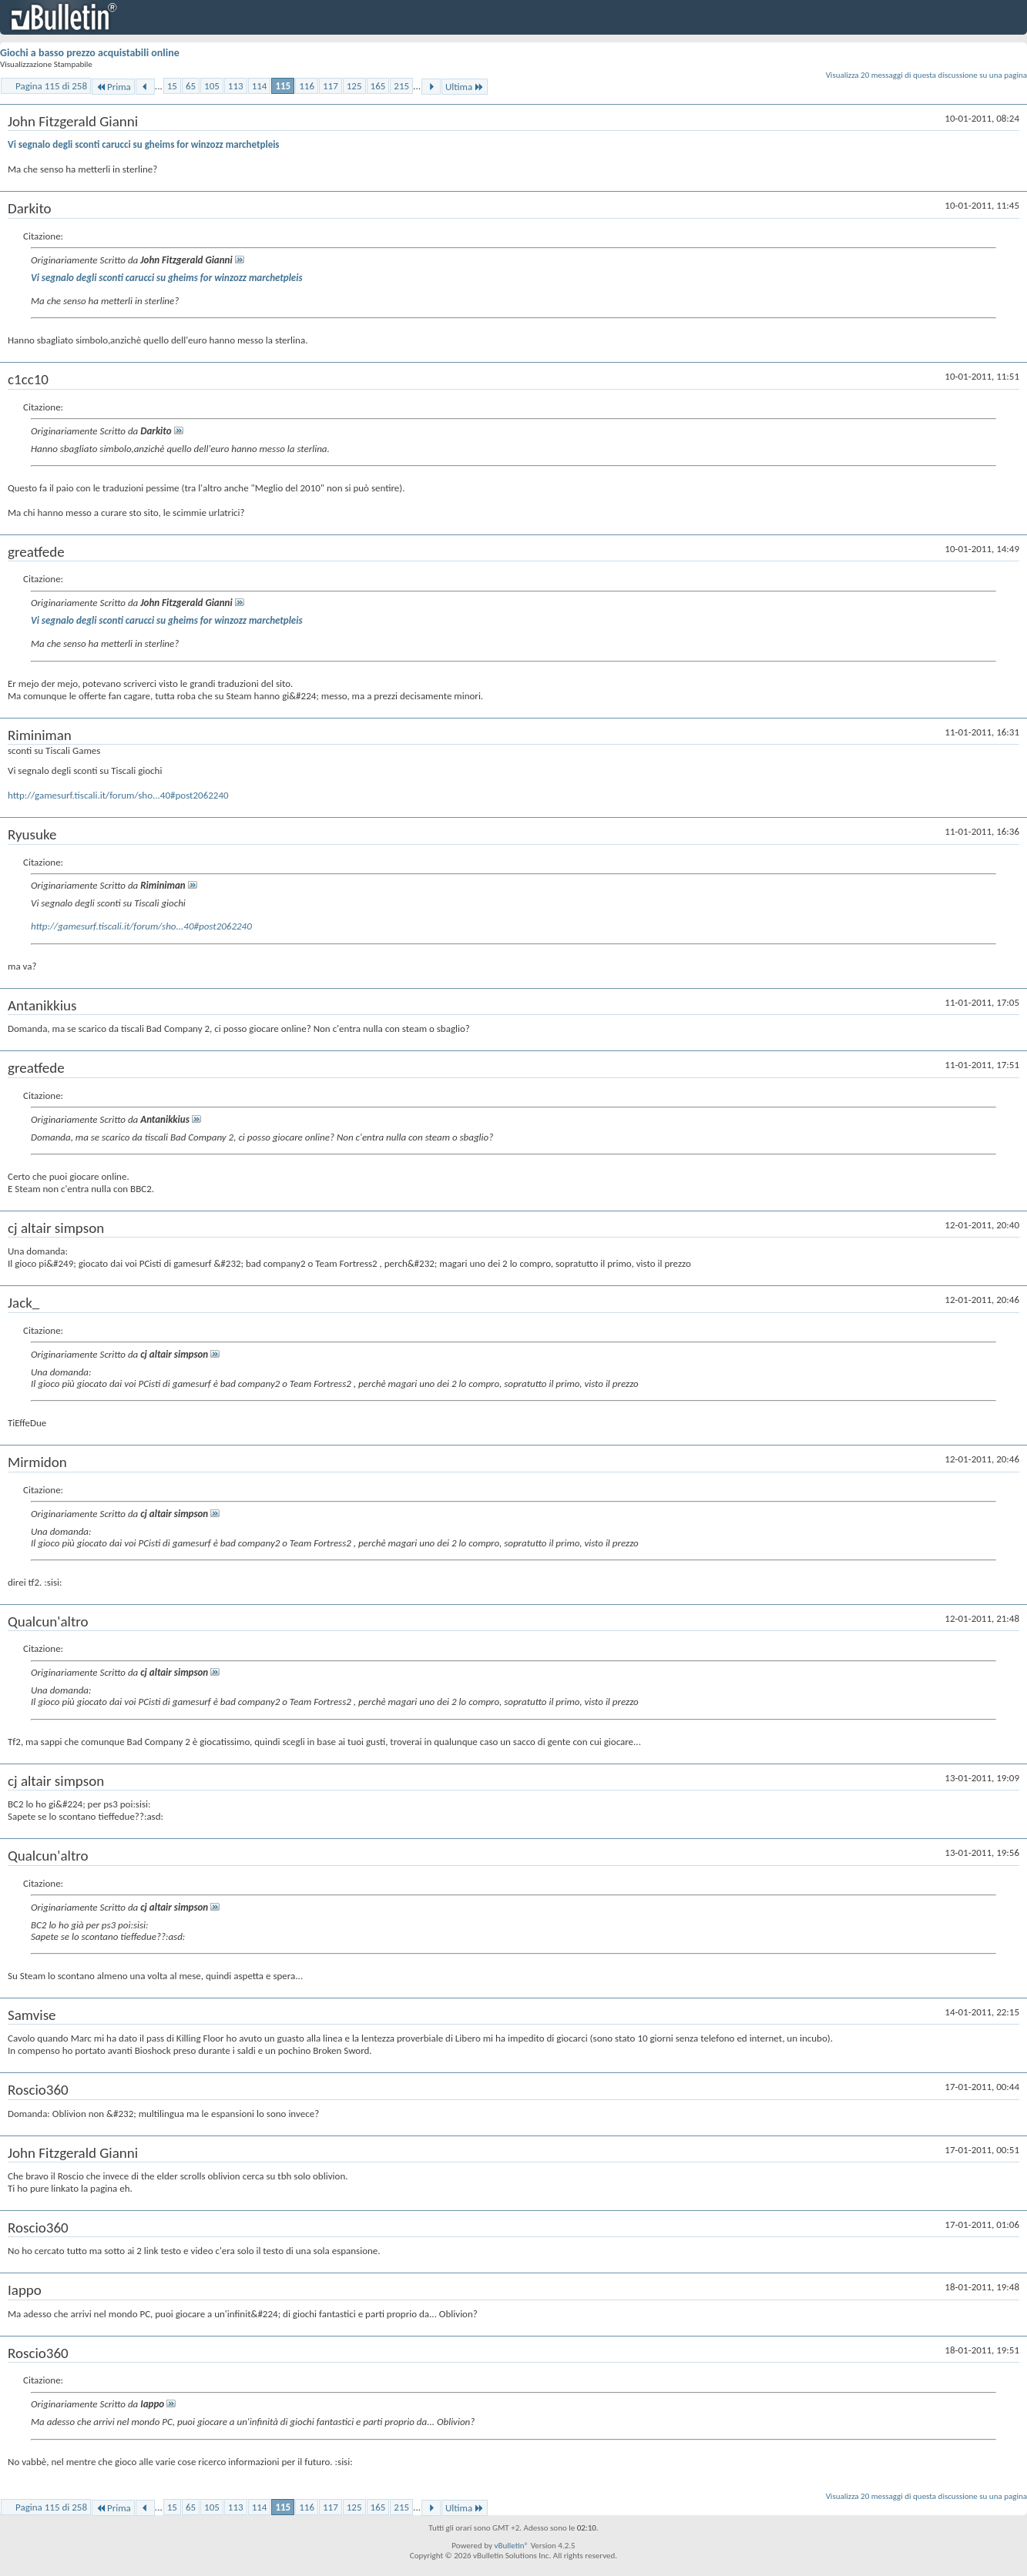 This screenshot has width=1027, height=2576. I want to click on 215, so click(401, 86).